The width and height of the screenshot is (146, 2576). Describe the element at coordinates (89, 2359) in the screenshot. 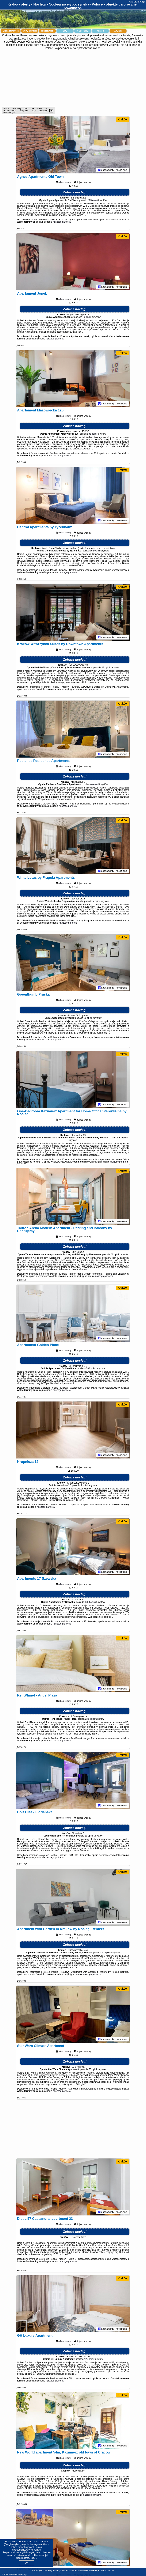

I see `120 opinii` at that location.